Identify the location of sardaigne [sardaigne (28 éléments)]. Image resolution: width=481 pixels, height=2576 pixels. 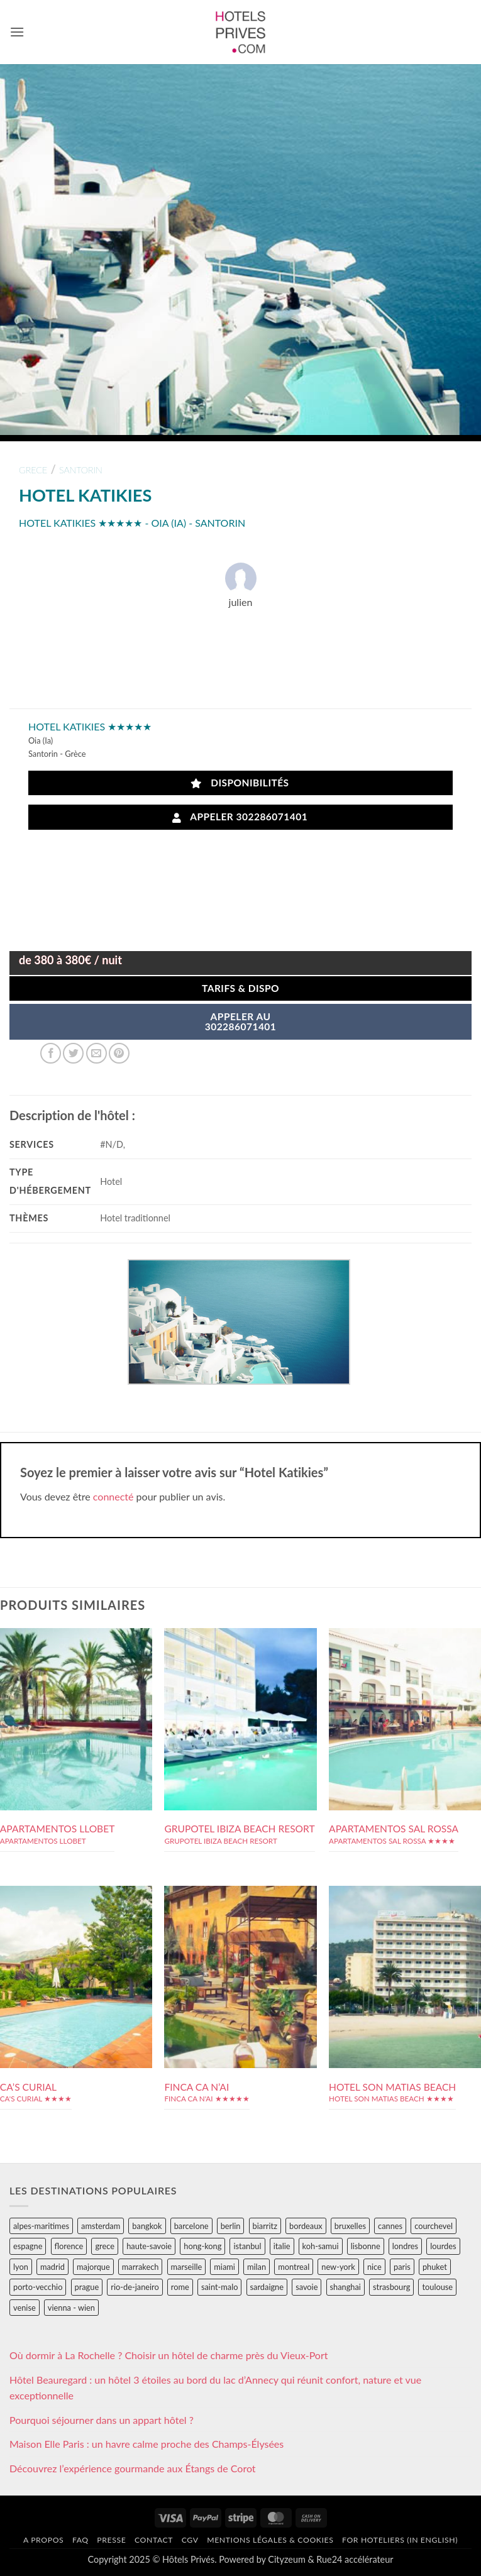
(267, 2287).